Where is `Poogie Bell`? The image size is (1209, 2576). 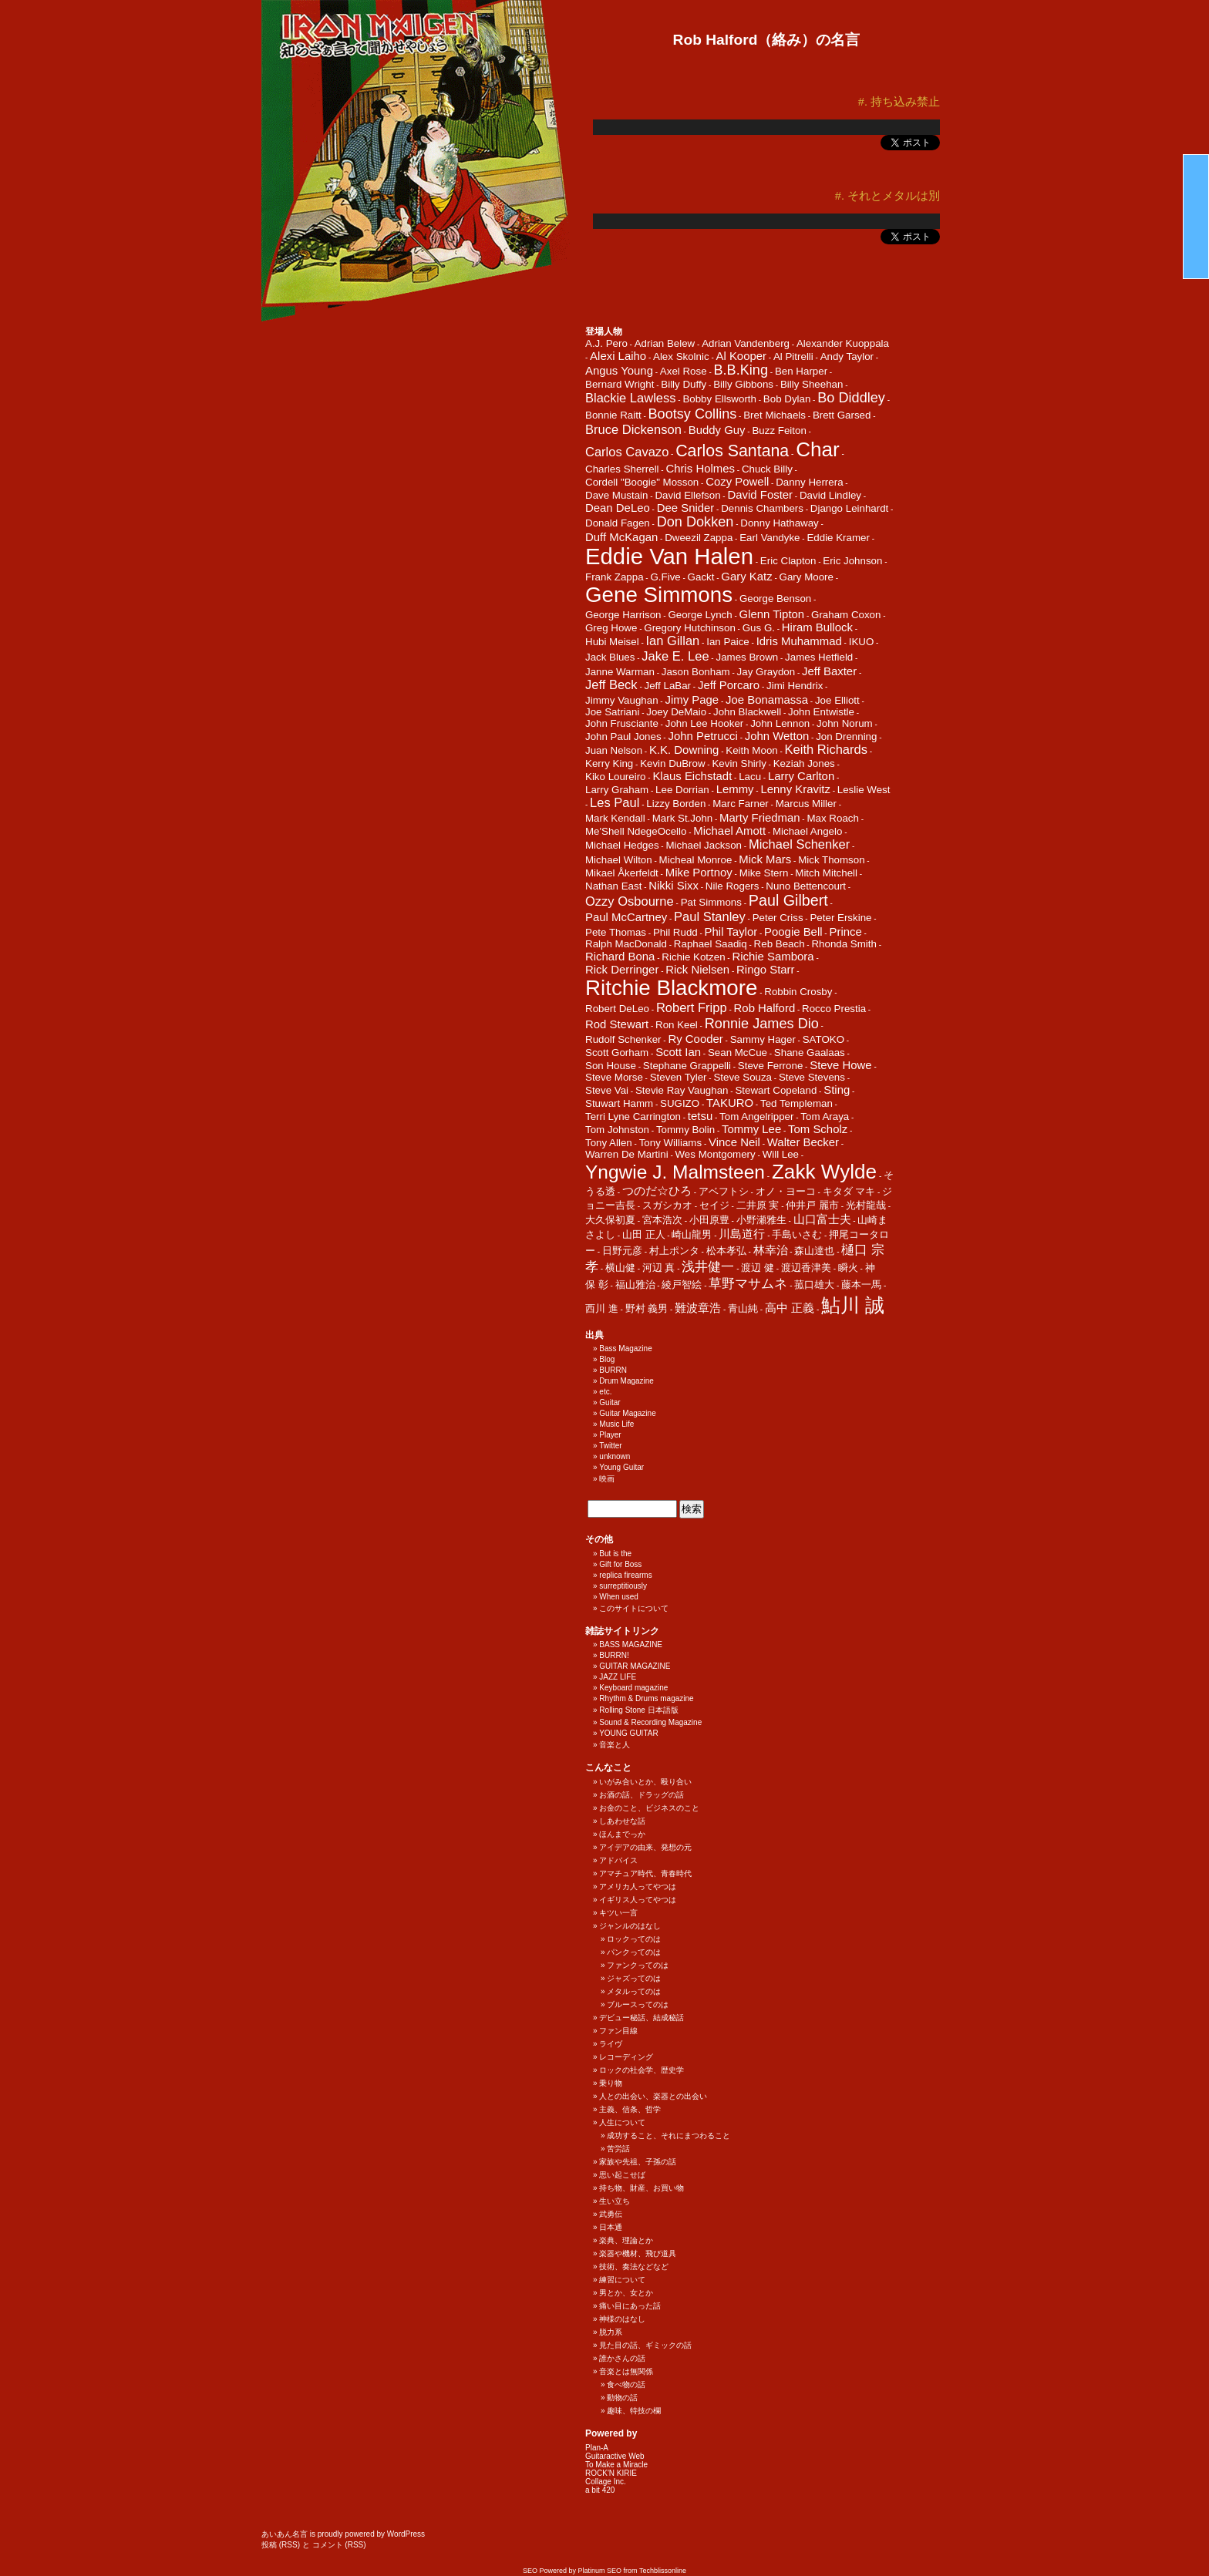
Poogie Bell is located at coordinates (793, 931).